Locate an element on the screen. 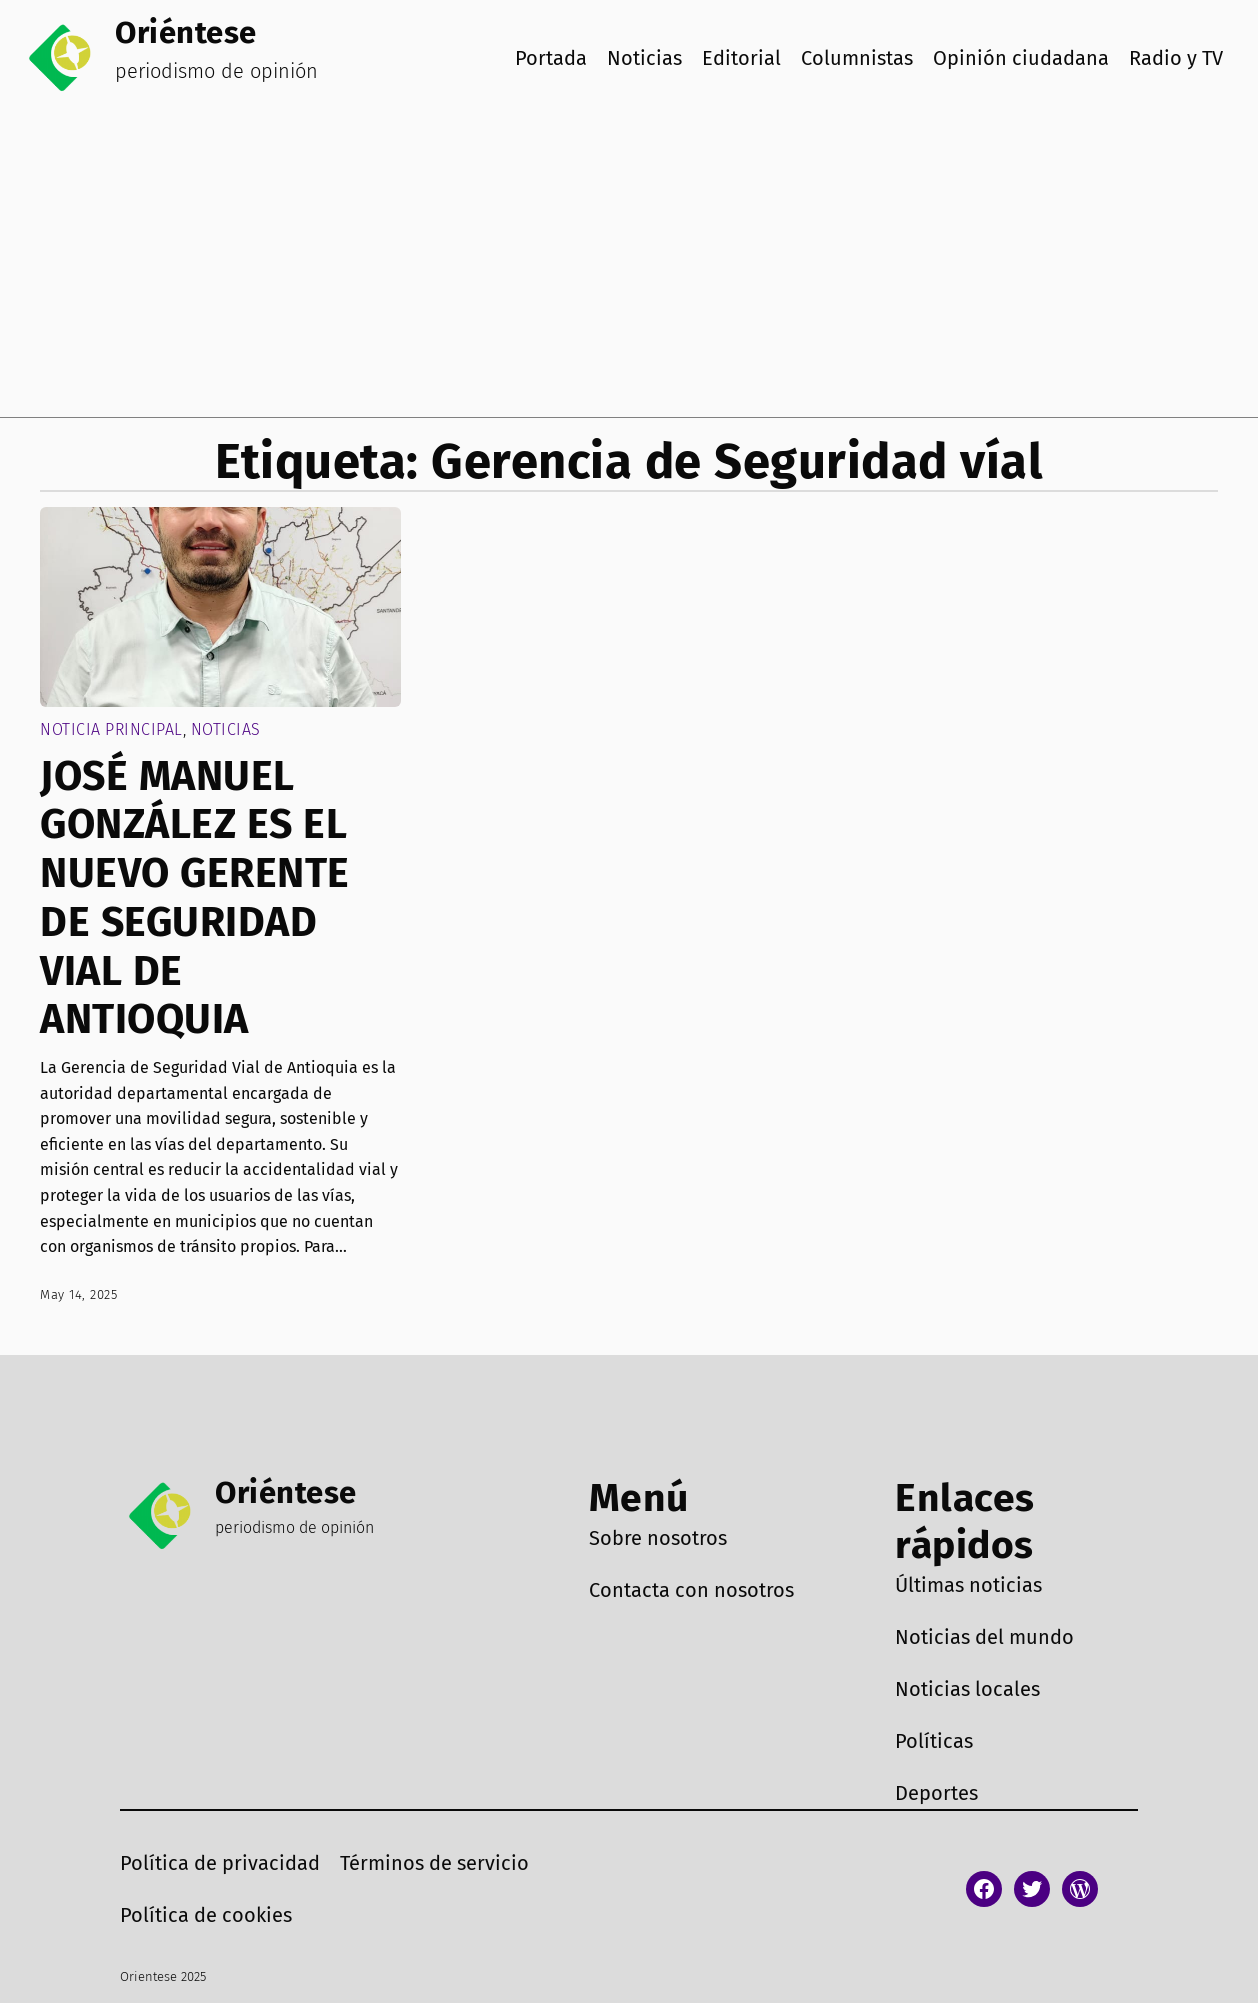  Noticia Principal is located at coordinates (111, 729).